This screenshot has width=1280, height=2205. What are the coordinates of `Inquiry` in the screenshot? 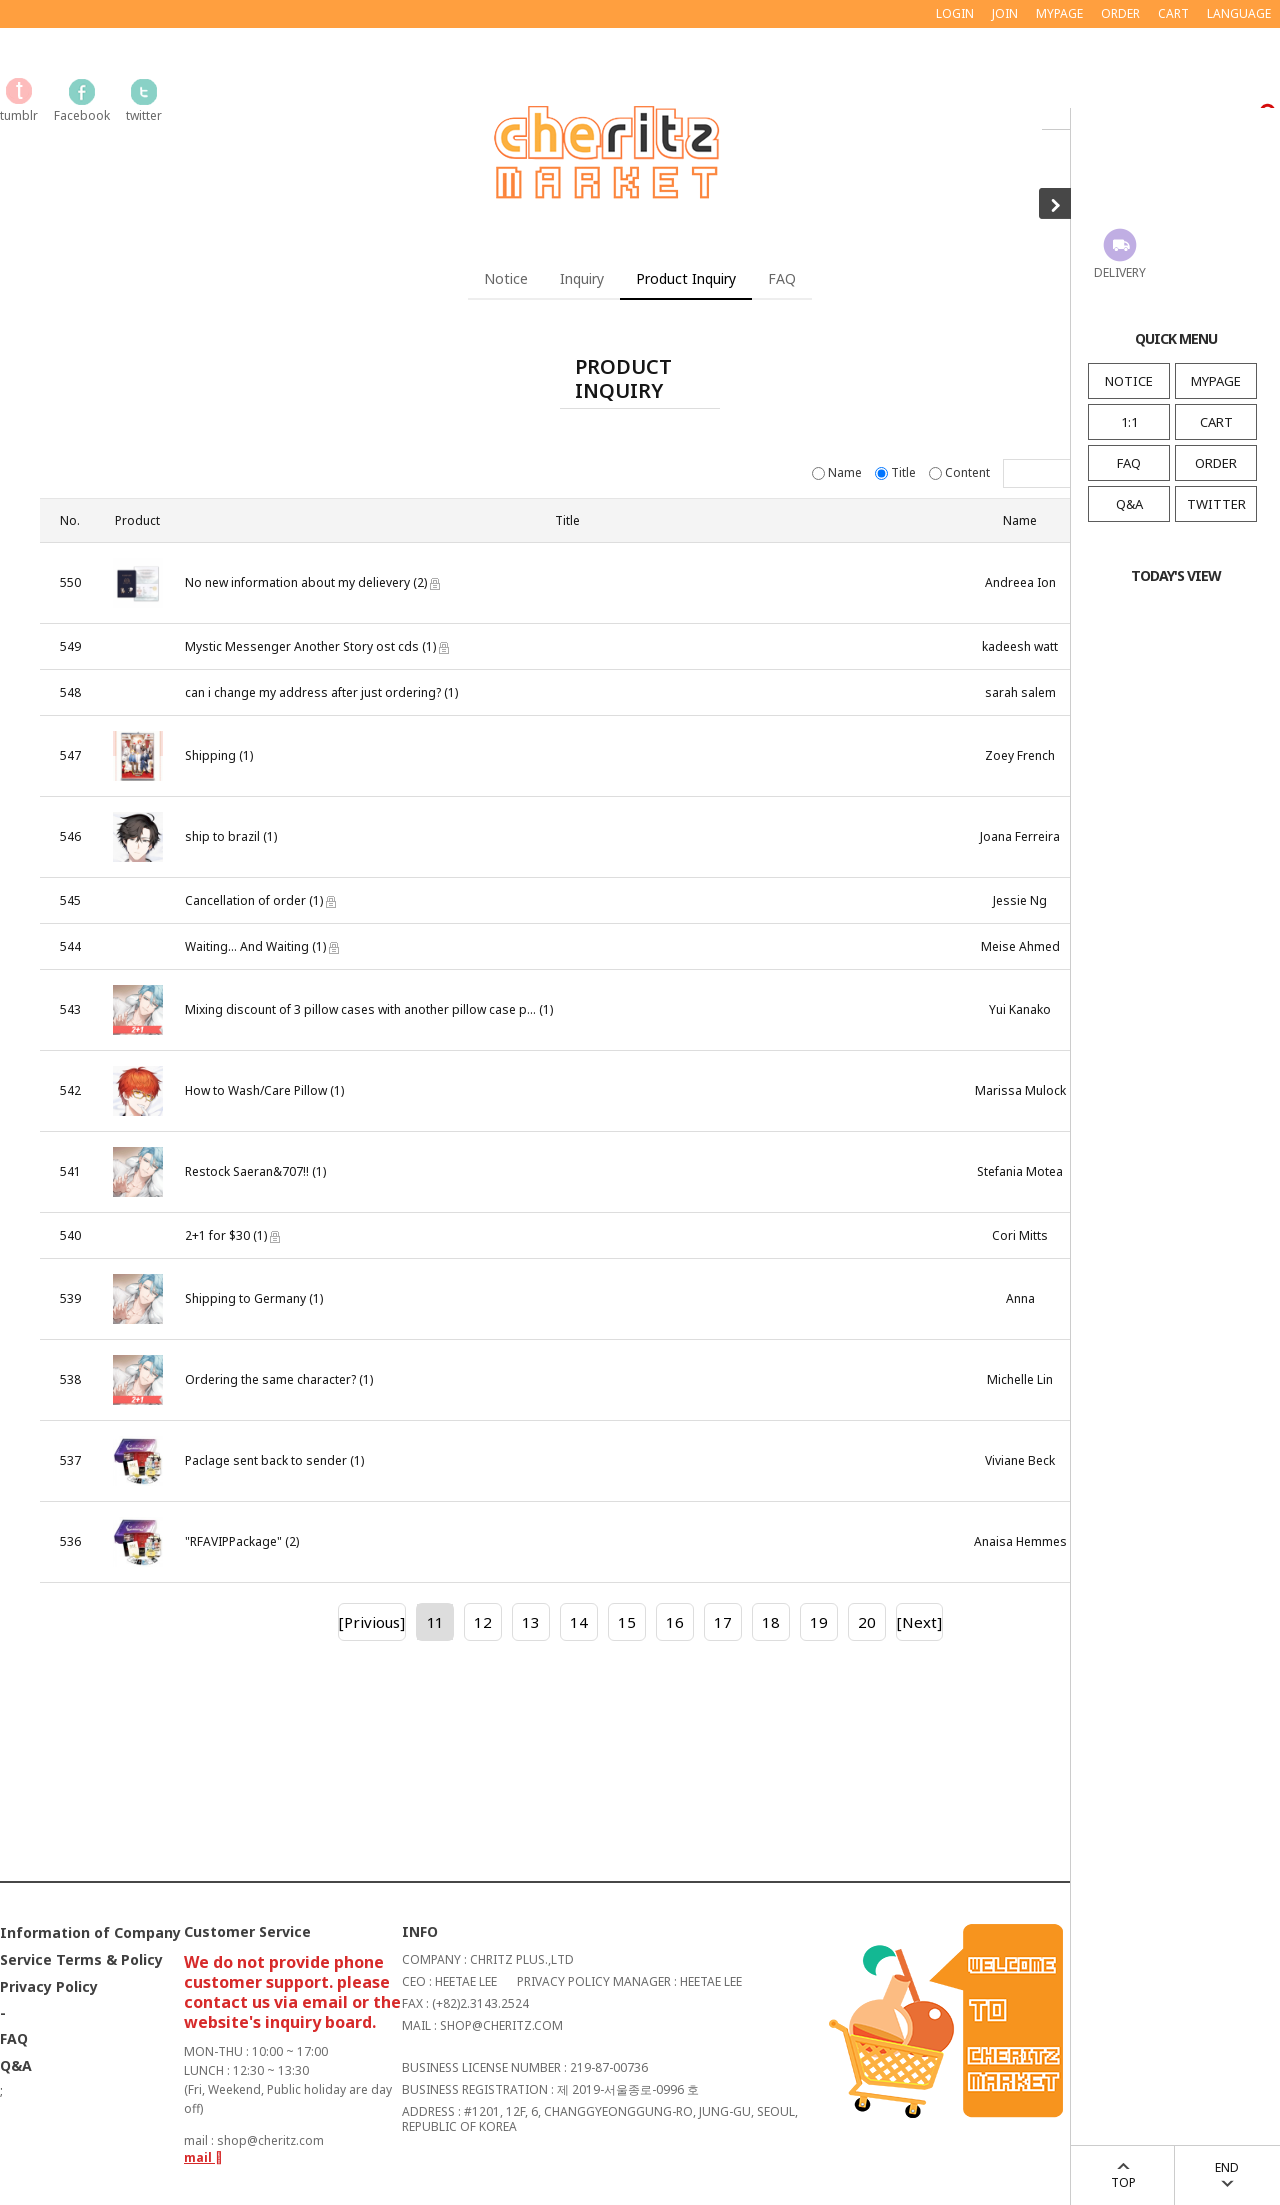 It's located at (582, 278).